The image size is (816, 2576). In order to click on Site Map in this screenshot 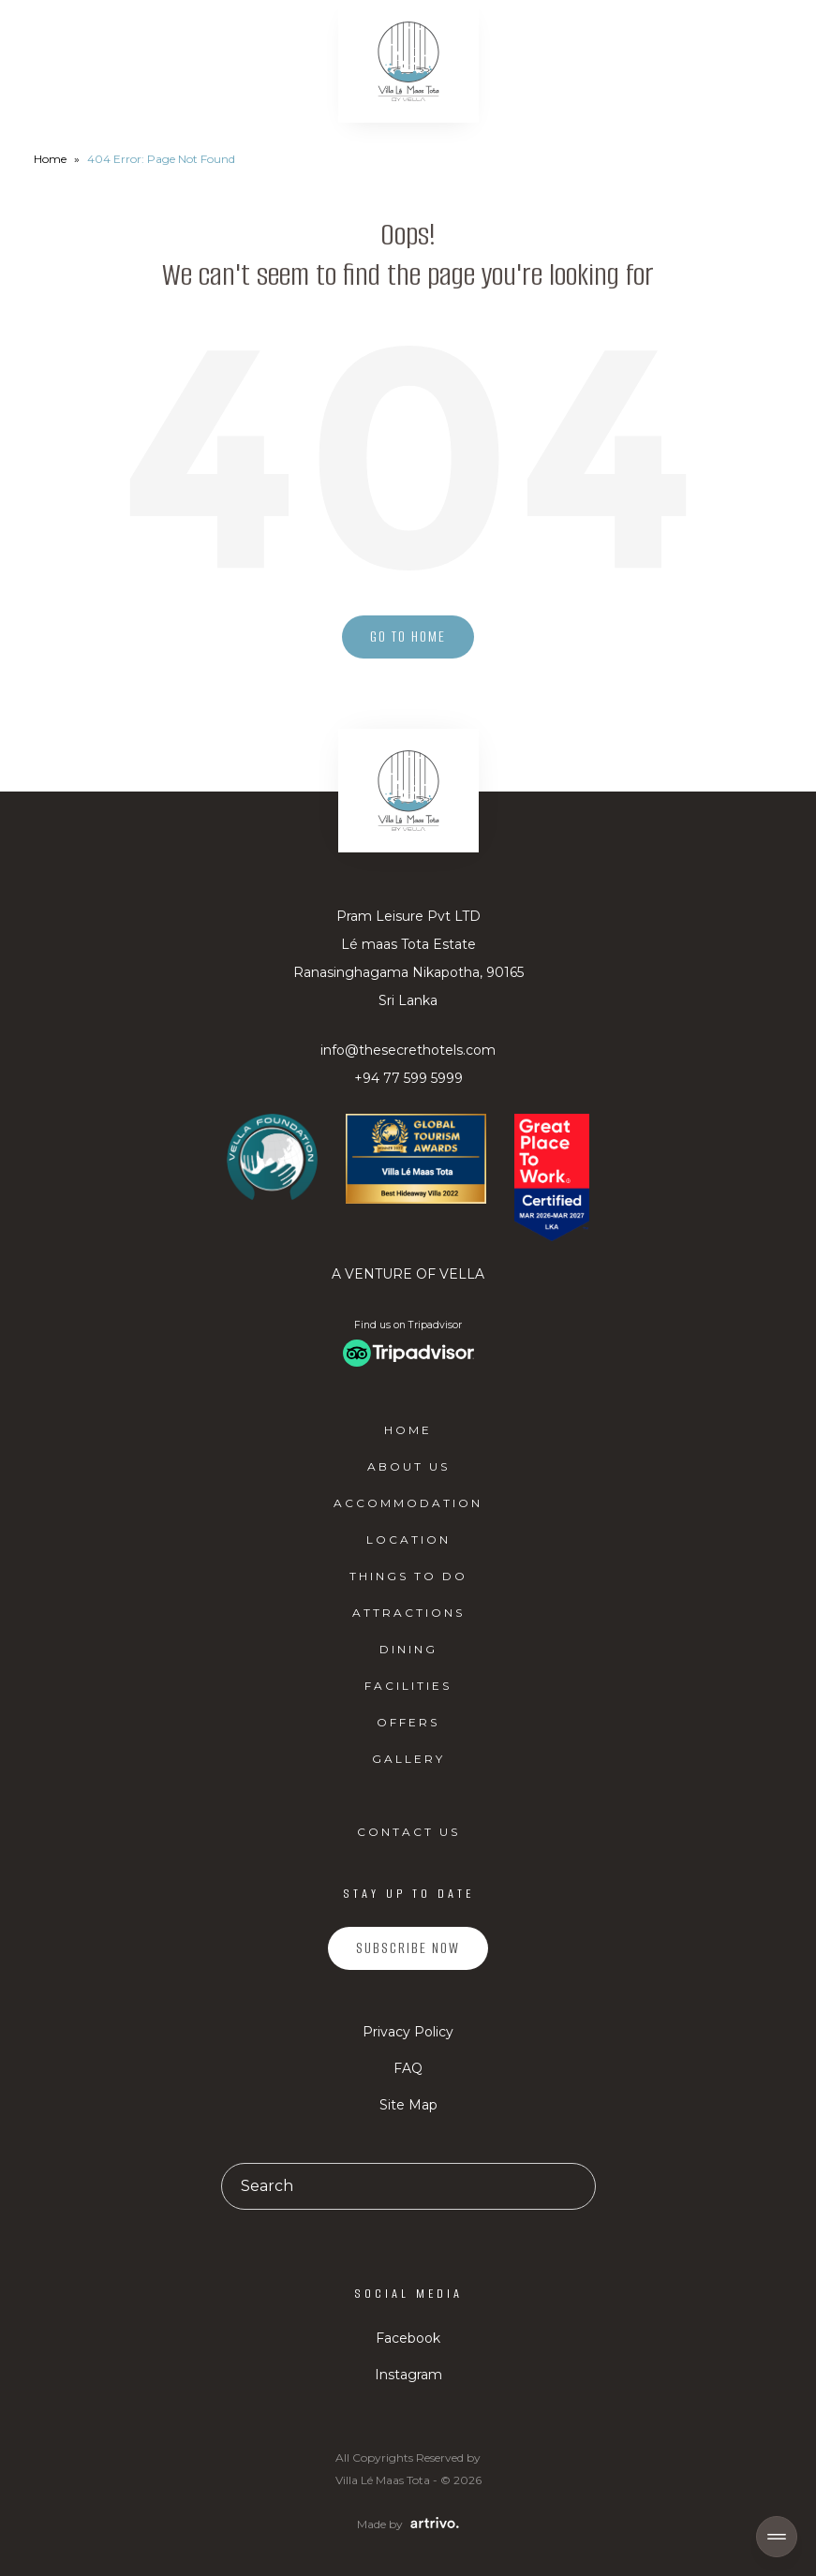, I will do `click(408, 2104)`.